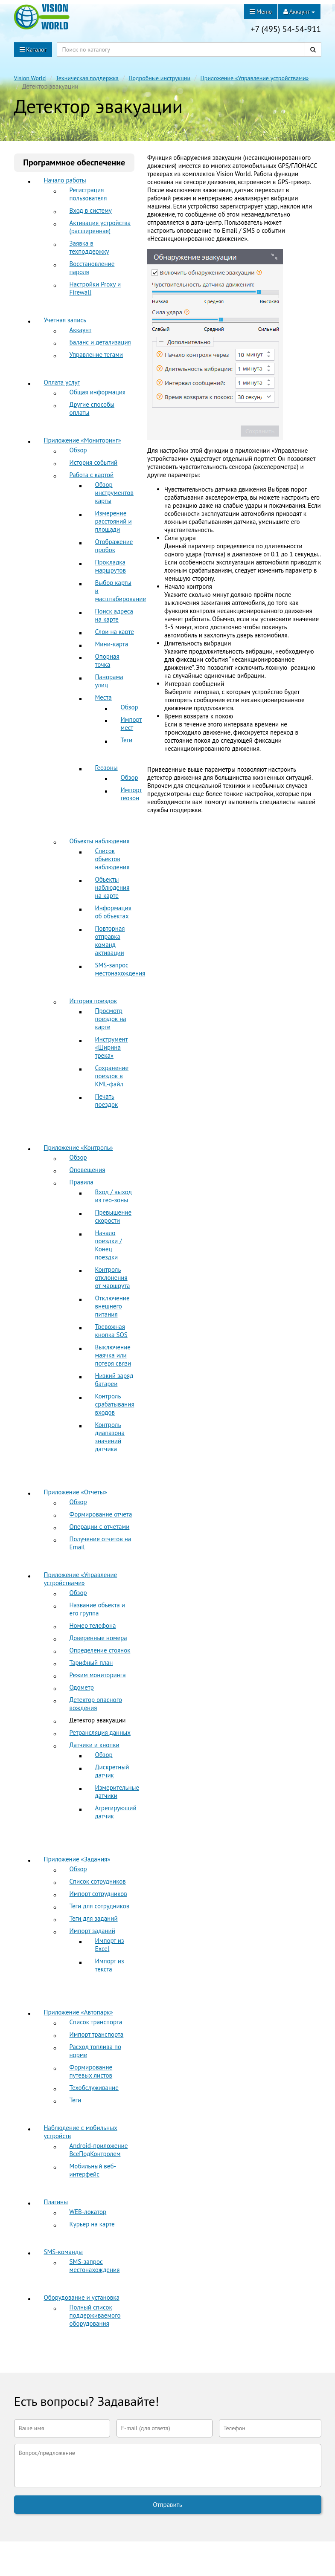 This screenshot has height=2576, width=335. I want to click on Просмотр поездок на карте, so click(110, 1019).